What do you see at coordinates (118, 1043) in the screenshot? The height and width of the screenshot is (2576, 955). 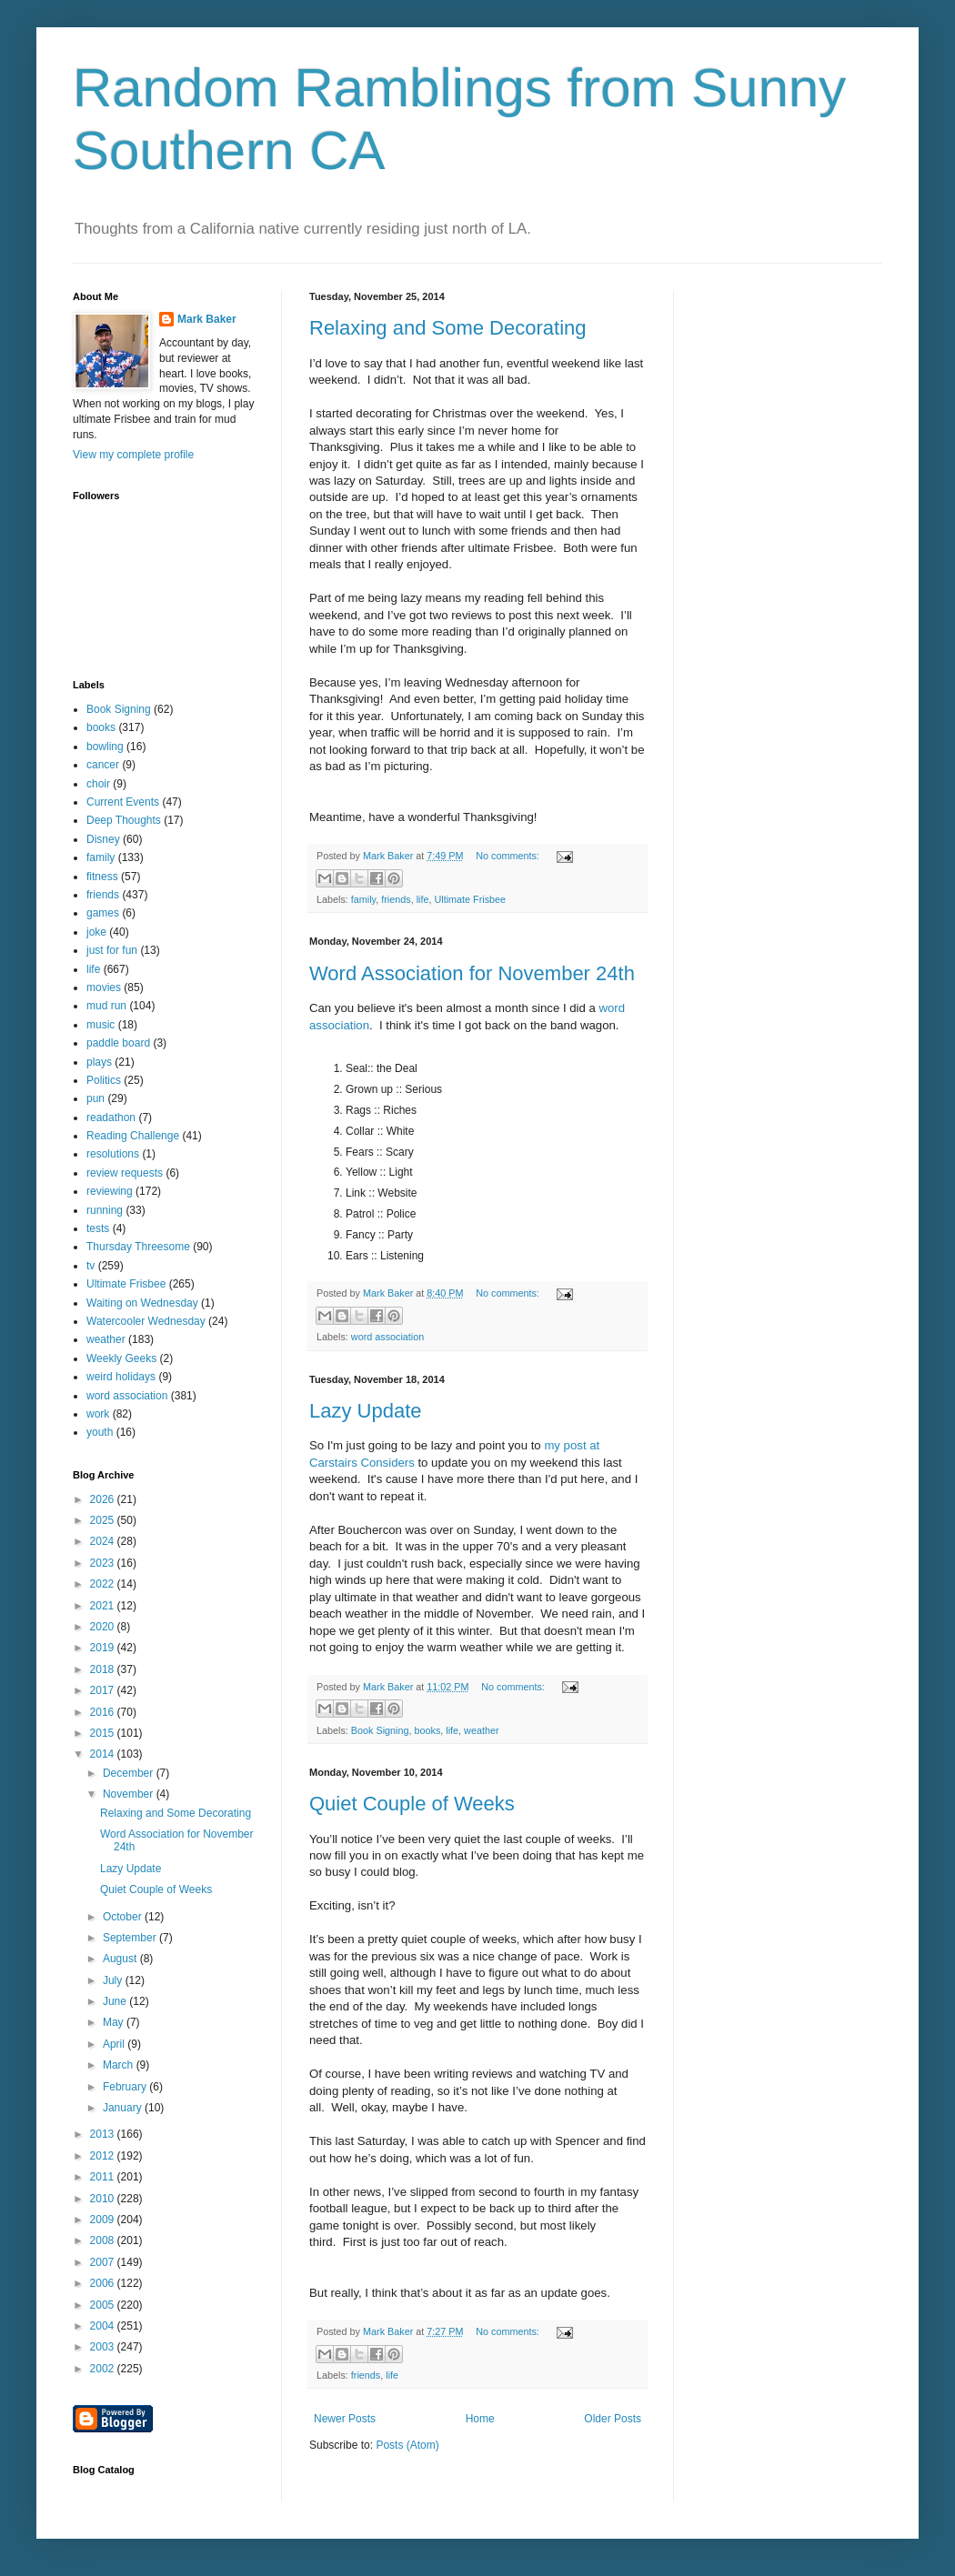 I see `paddle board` at bounding box center [118, 1043].